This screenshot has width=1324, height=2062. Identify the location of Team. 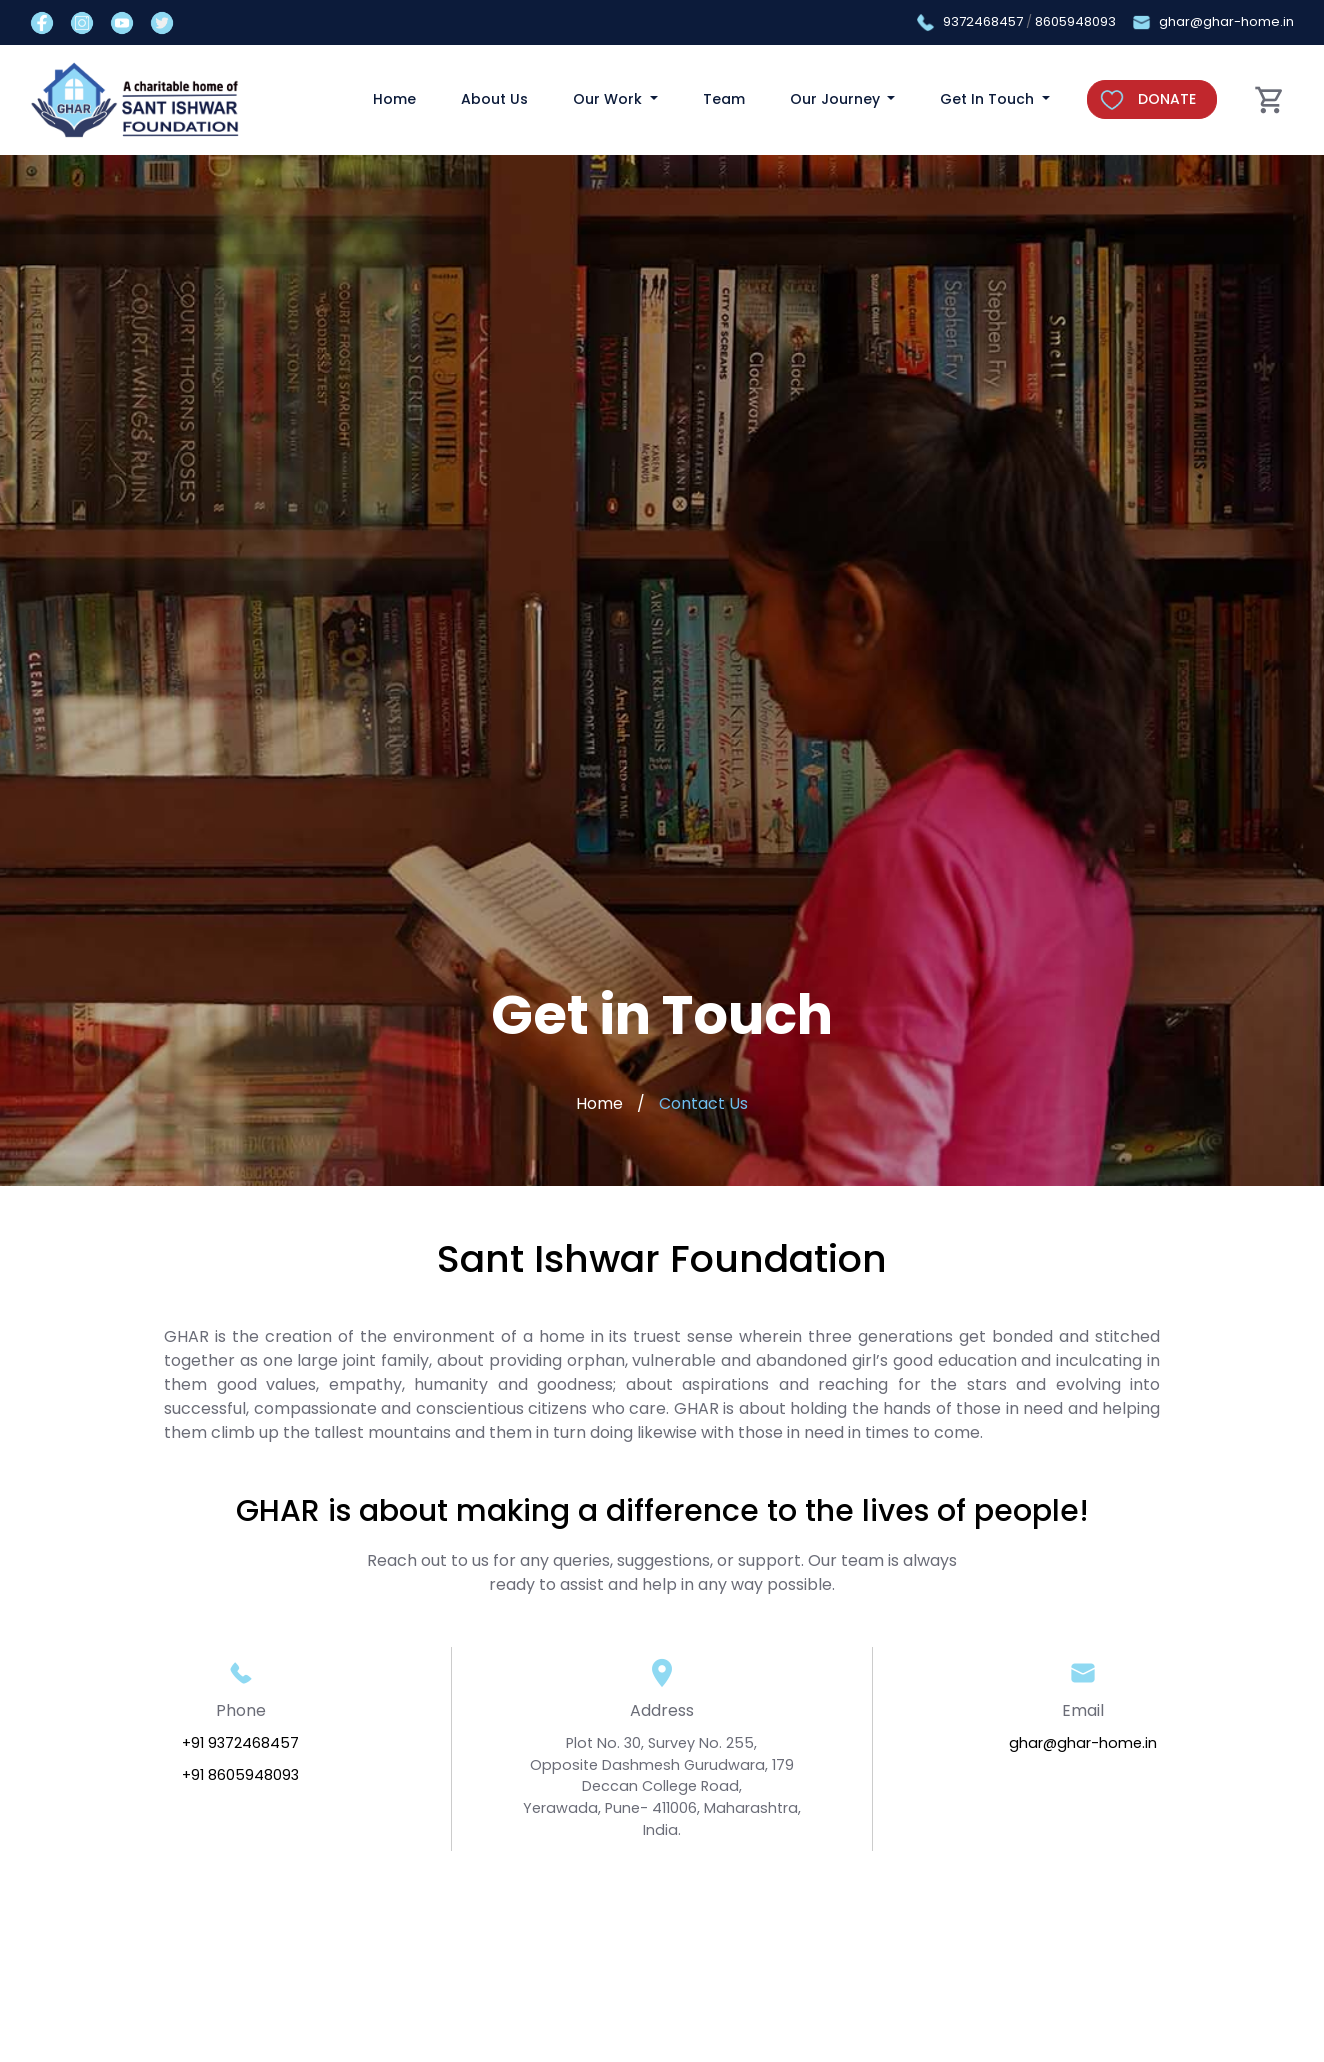
(724, 99).